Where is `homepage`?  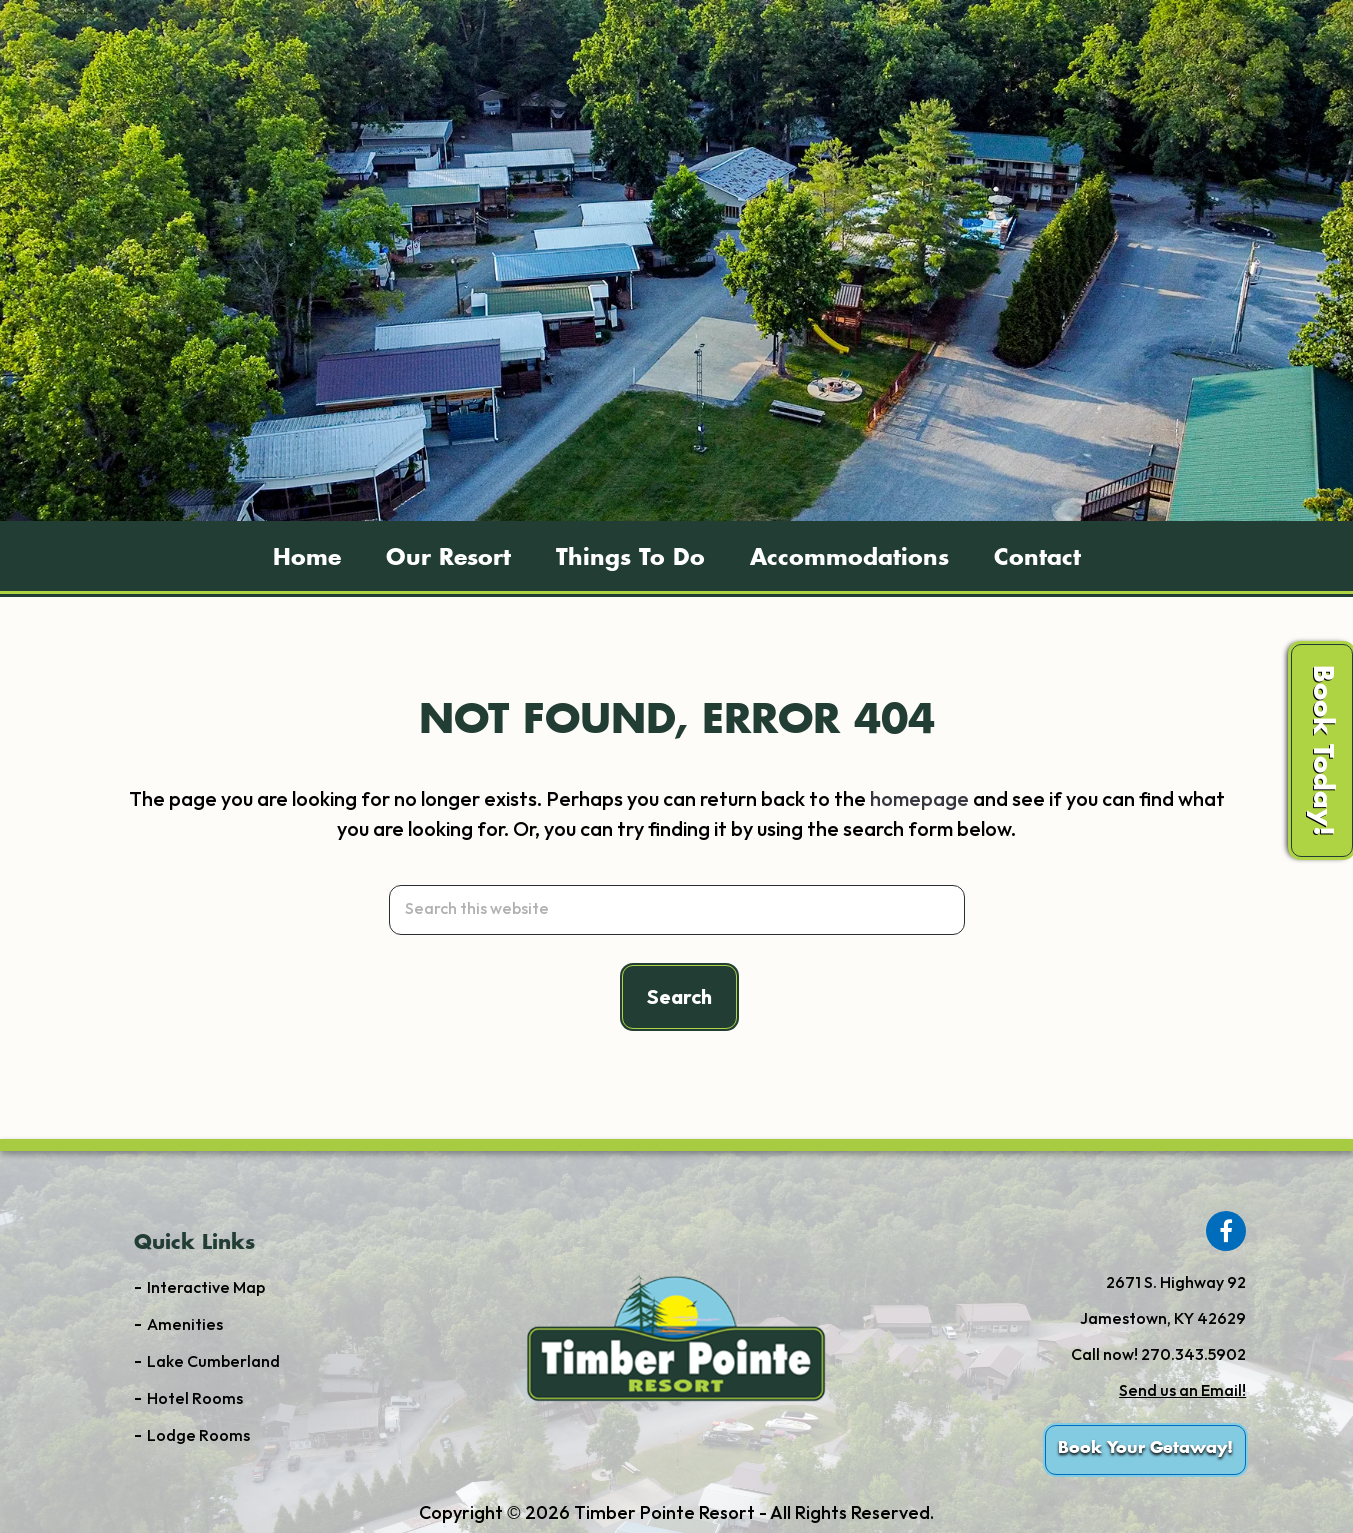
homepage is located at coordinates (919, 800).